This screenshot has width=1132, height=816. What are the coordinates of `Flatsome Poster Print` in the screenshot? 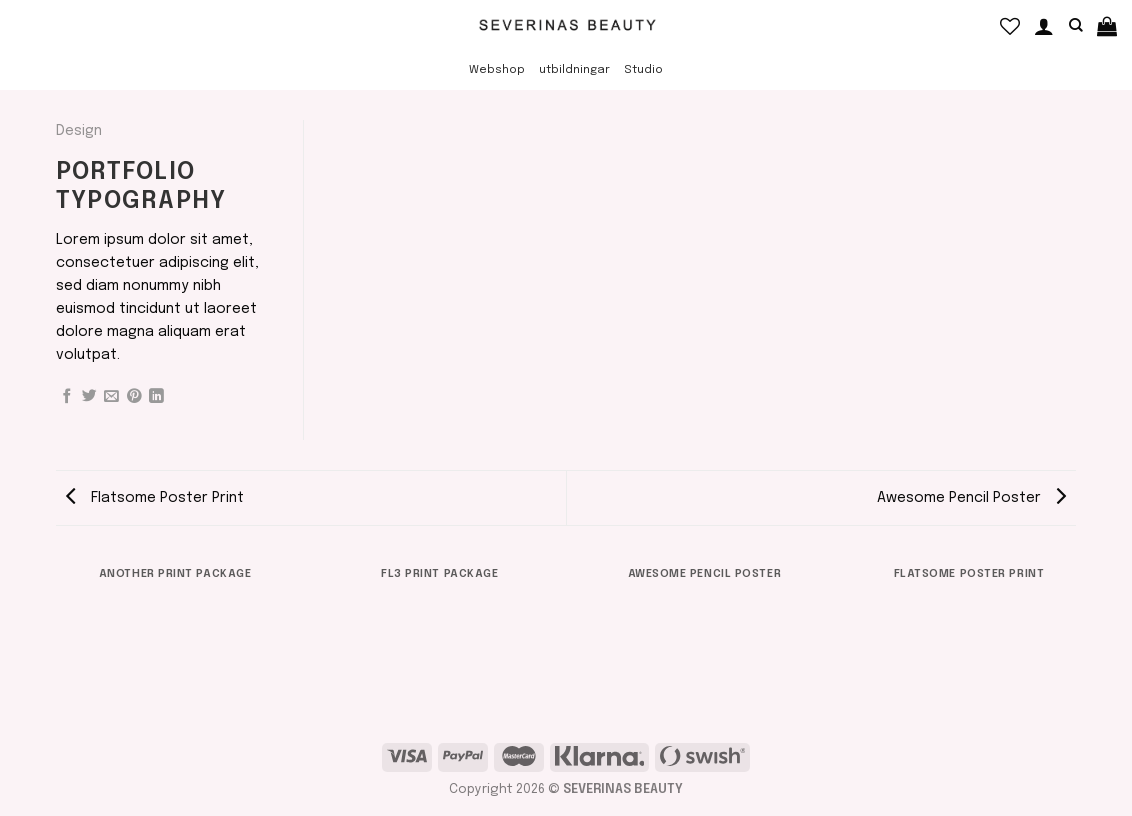 It's located at (155, 498).